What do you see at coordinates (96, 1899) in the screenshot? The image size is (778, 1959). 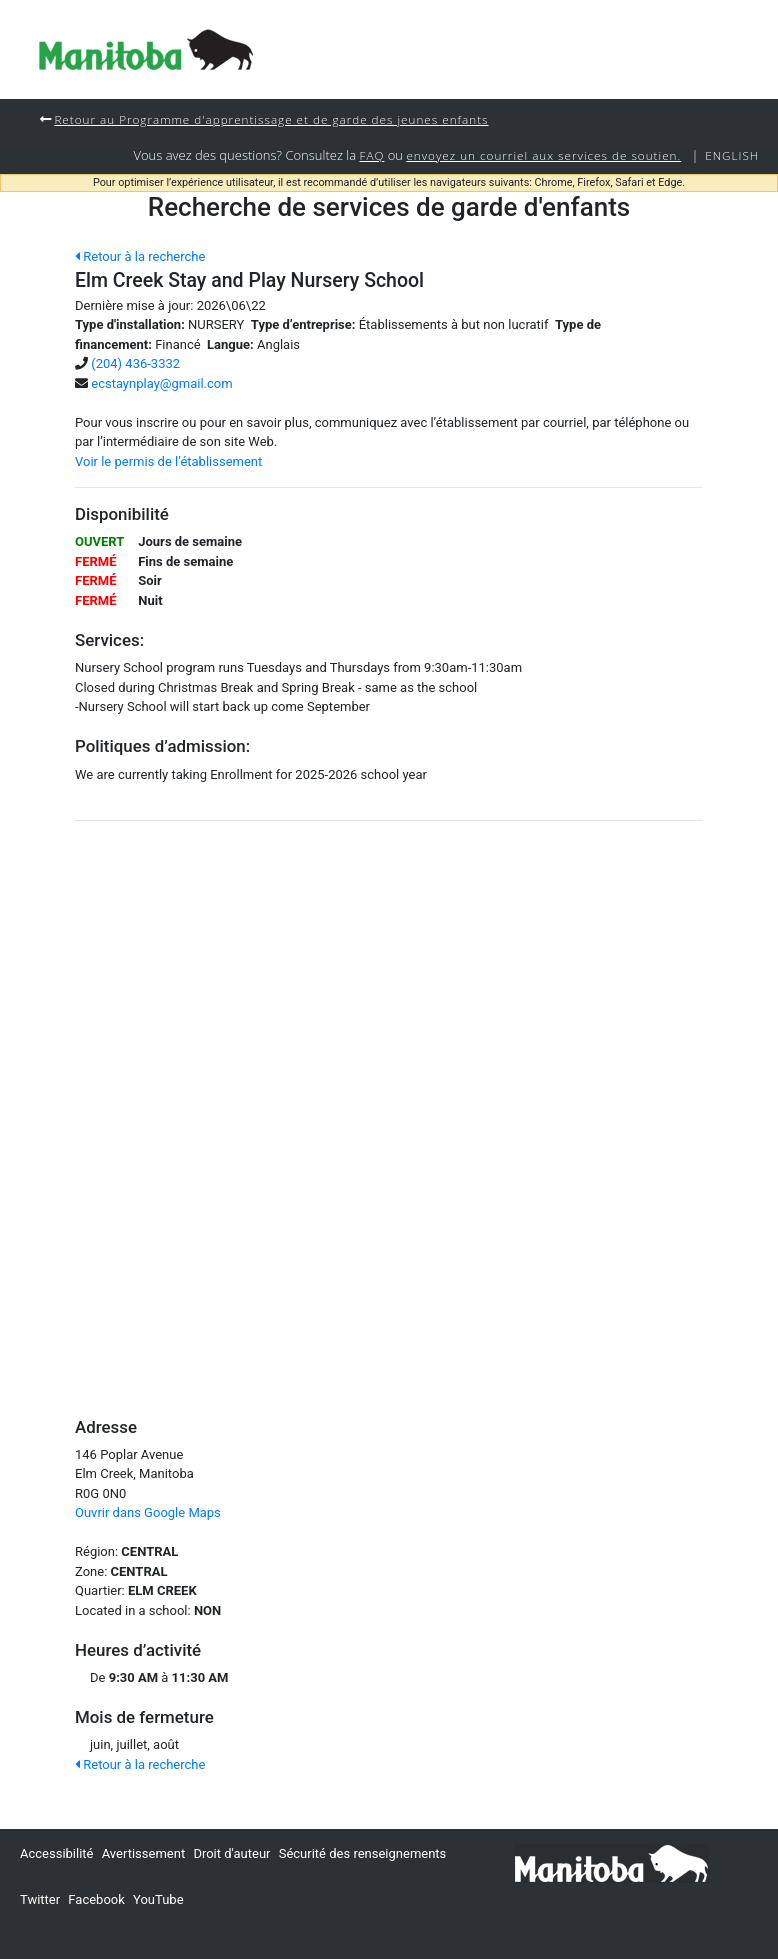 I see `Facebook` at bounding box center [96, 1899].